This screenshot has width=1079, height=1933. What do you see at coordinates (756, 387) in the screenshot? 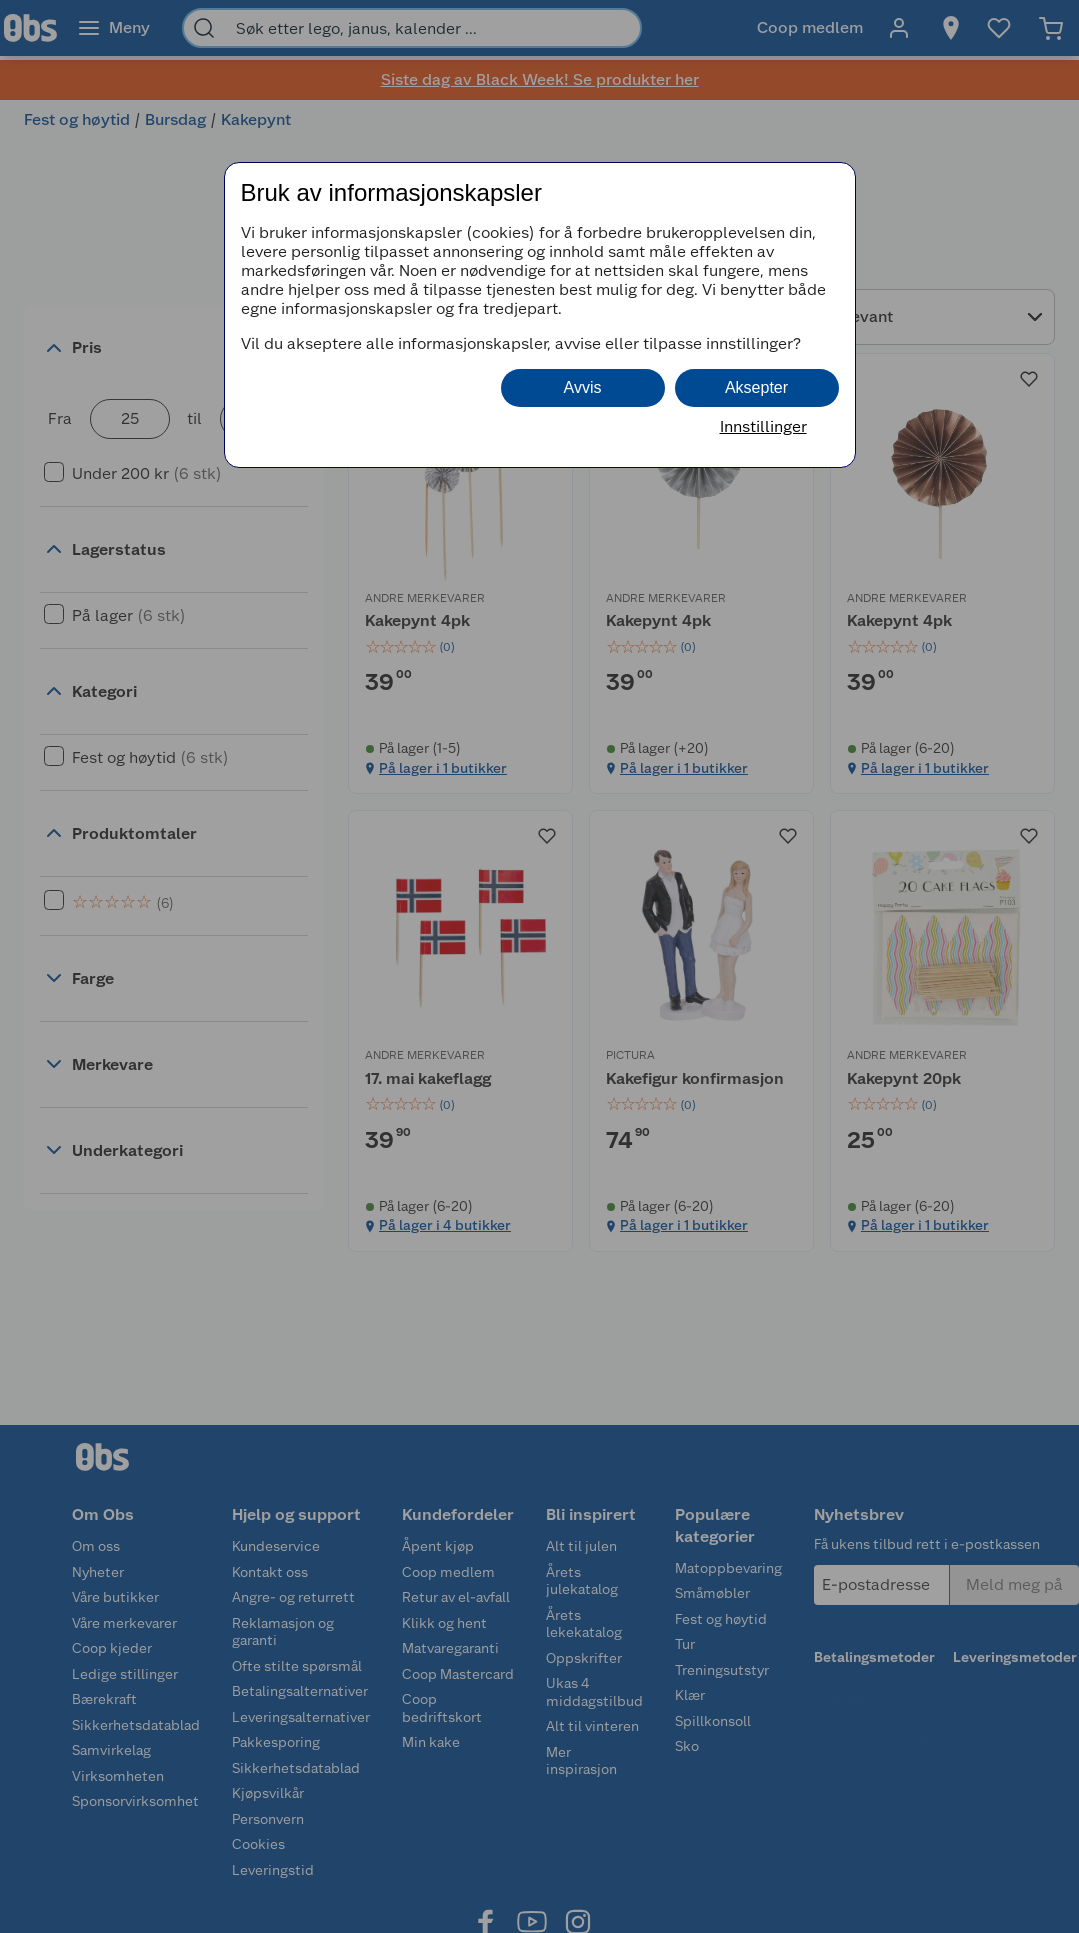
I see `Aksepter [button]` at bounding box center [756, 387].